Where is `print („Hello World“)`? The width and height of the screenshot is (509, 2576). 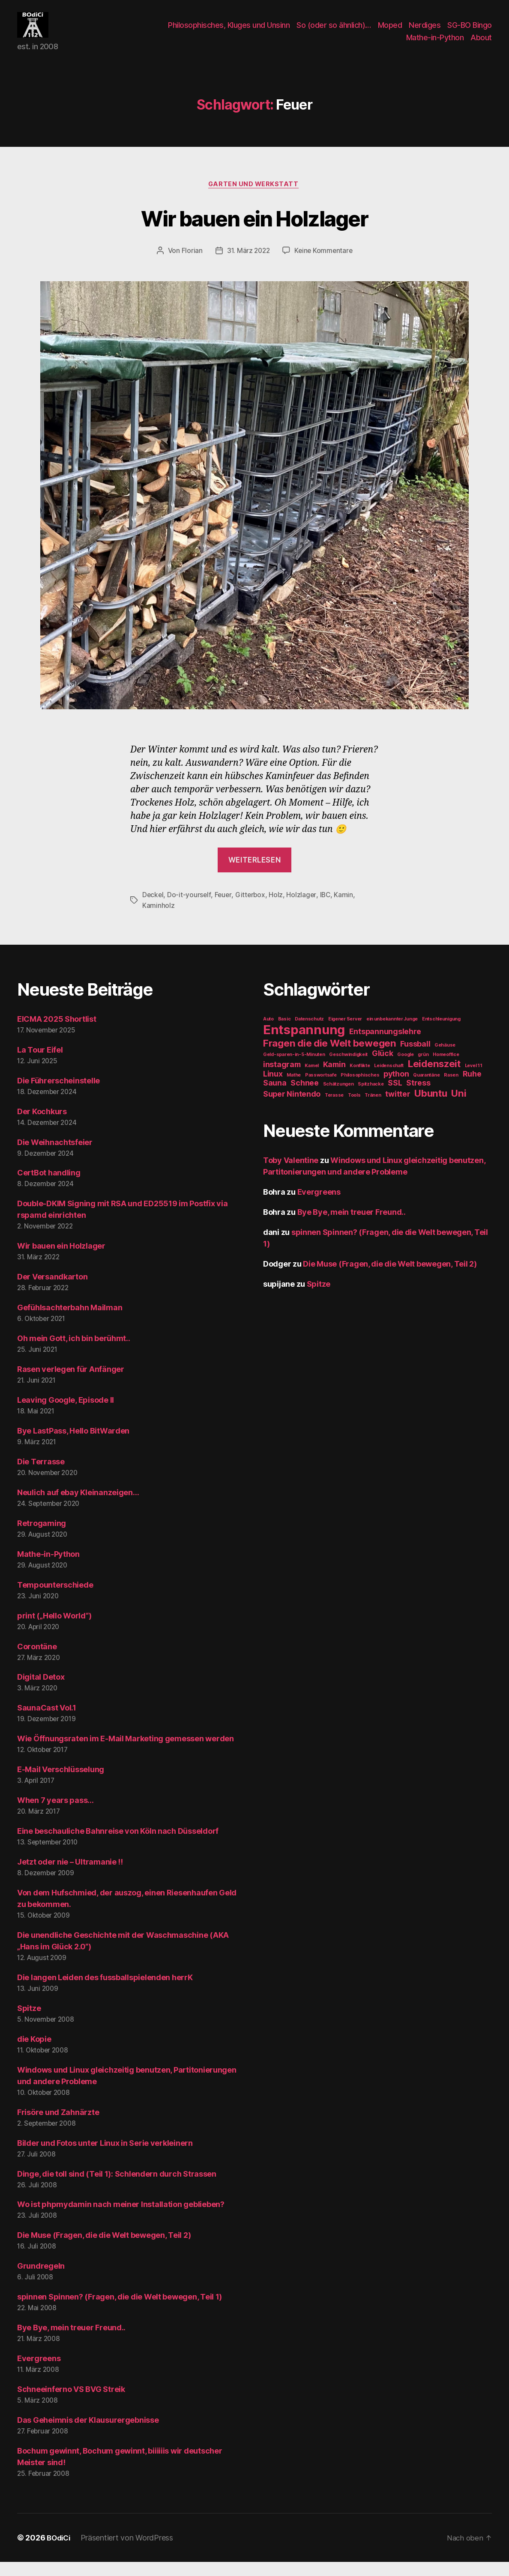 print („Hello World“) is located at coordinates (54, 1629).